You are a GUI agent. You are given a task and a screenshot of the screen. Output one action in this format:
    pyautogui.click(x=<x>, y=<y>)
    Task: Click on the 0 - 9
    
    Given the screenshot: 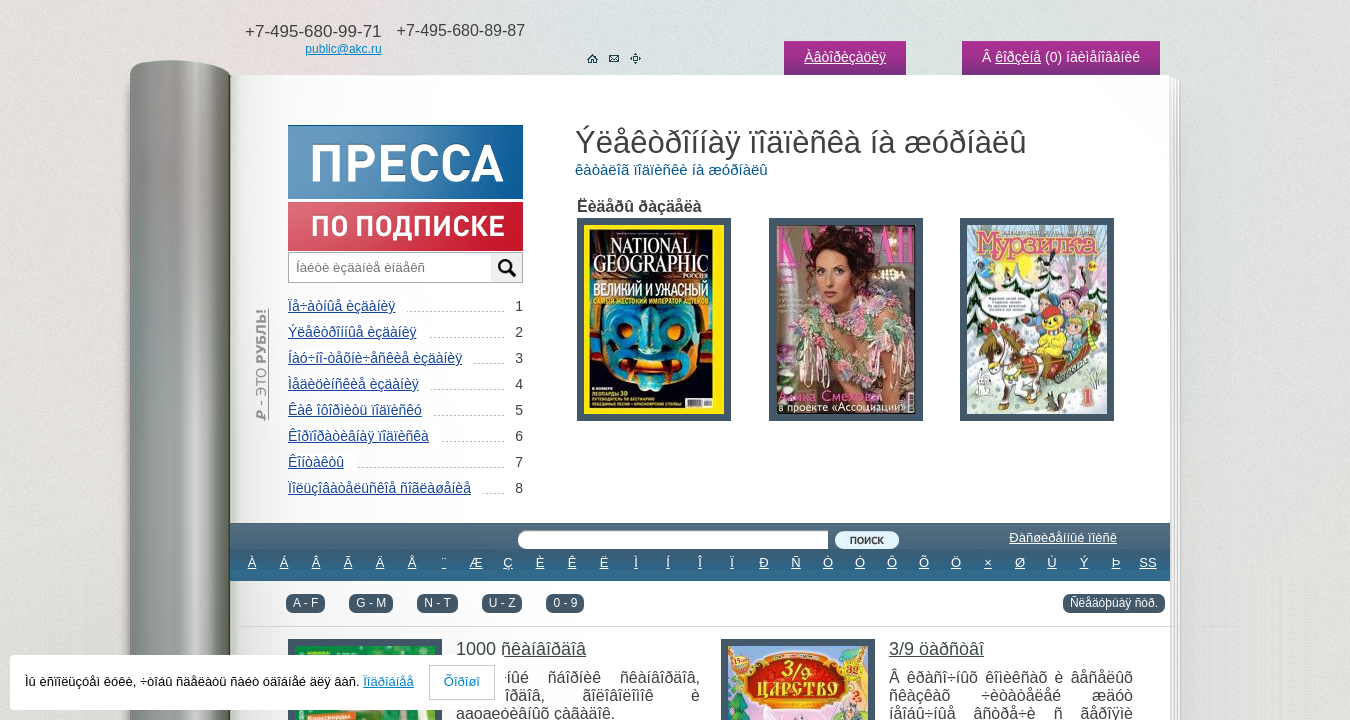 What is the action you would take?
    pyautogui.click(x=565, y=603)
    